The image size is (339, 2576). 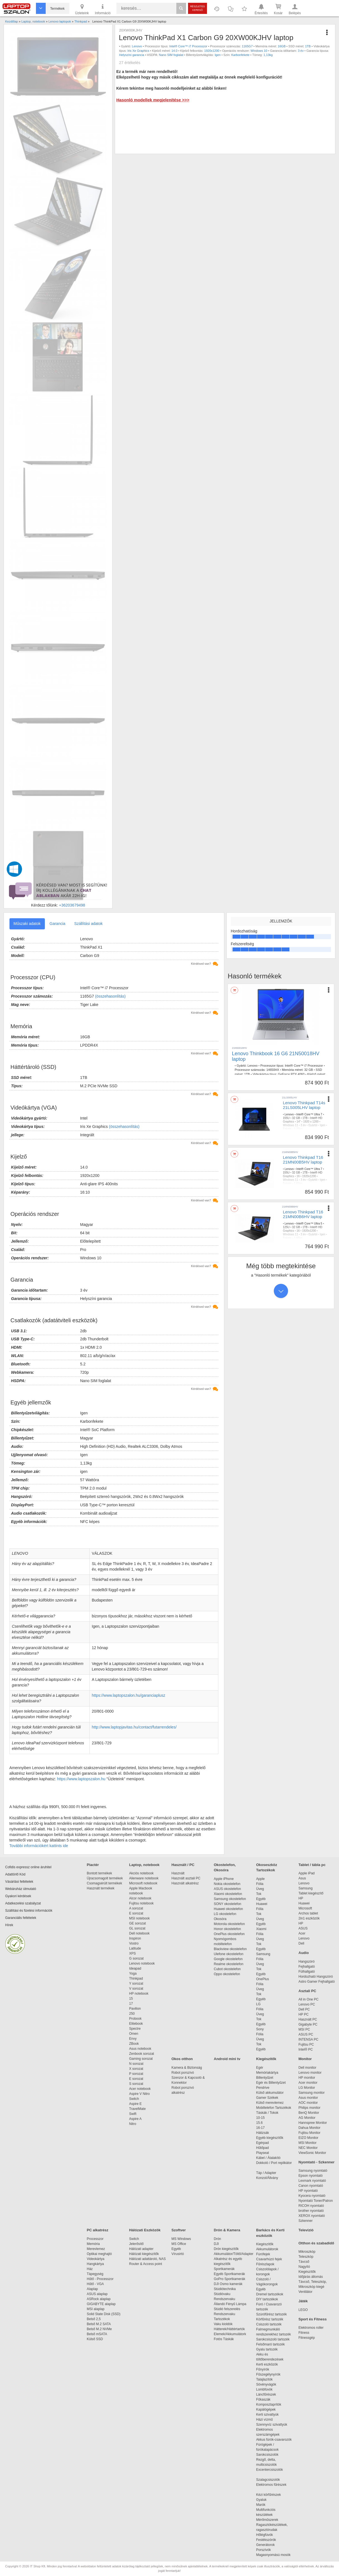 I want to click on Dahua Monitor, so click(x=310, y=2128).